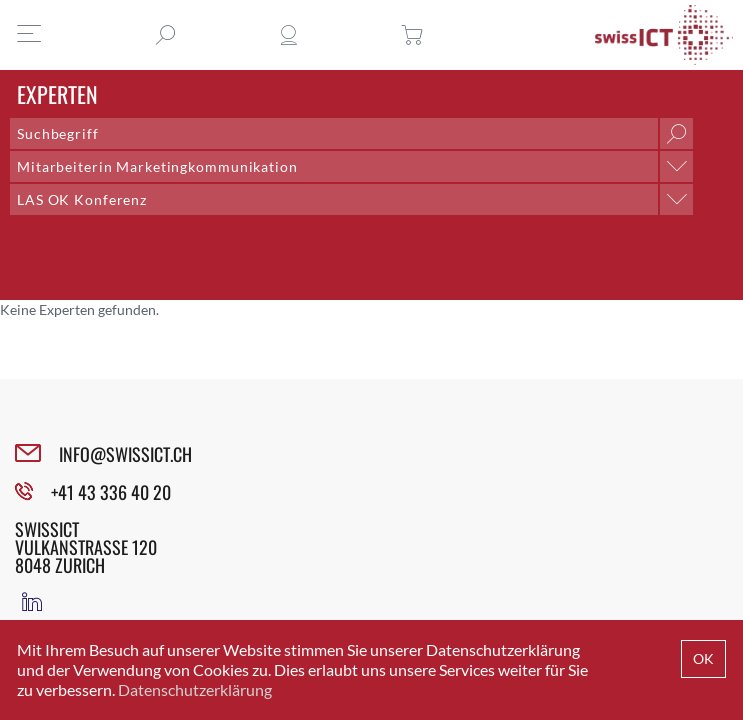  Describe the element at coordinates (125, 454) in the screenshot. I see `INFO@SWISSICT.CH` at that location.